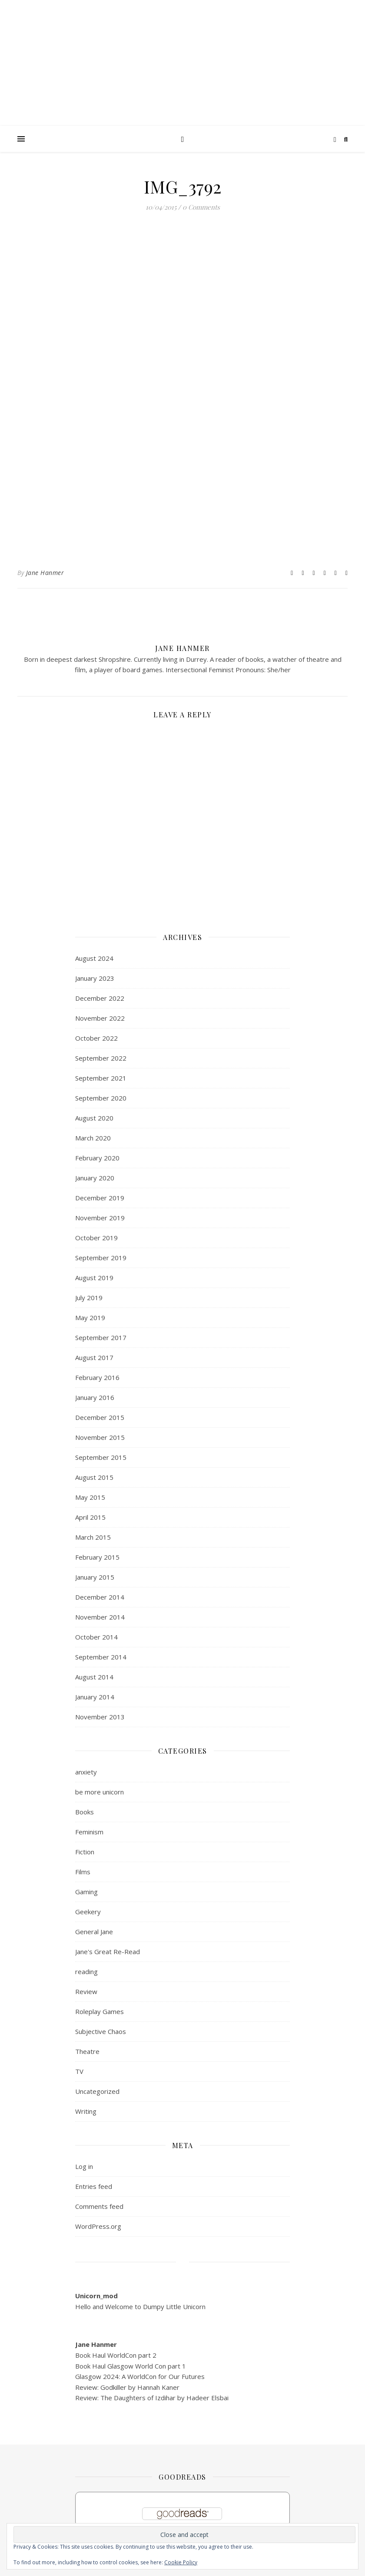  Describe the element at coordinates (99, 998) in the screenshot. I see `December 2022` at that location.